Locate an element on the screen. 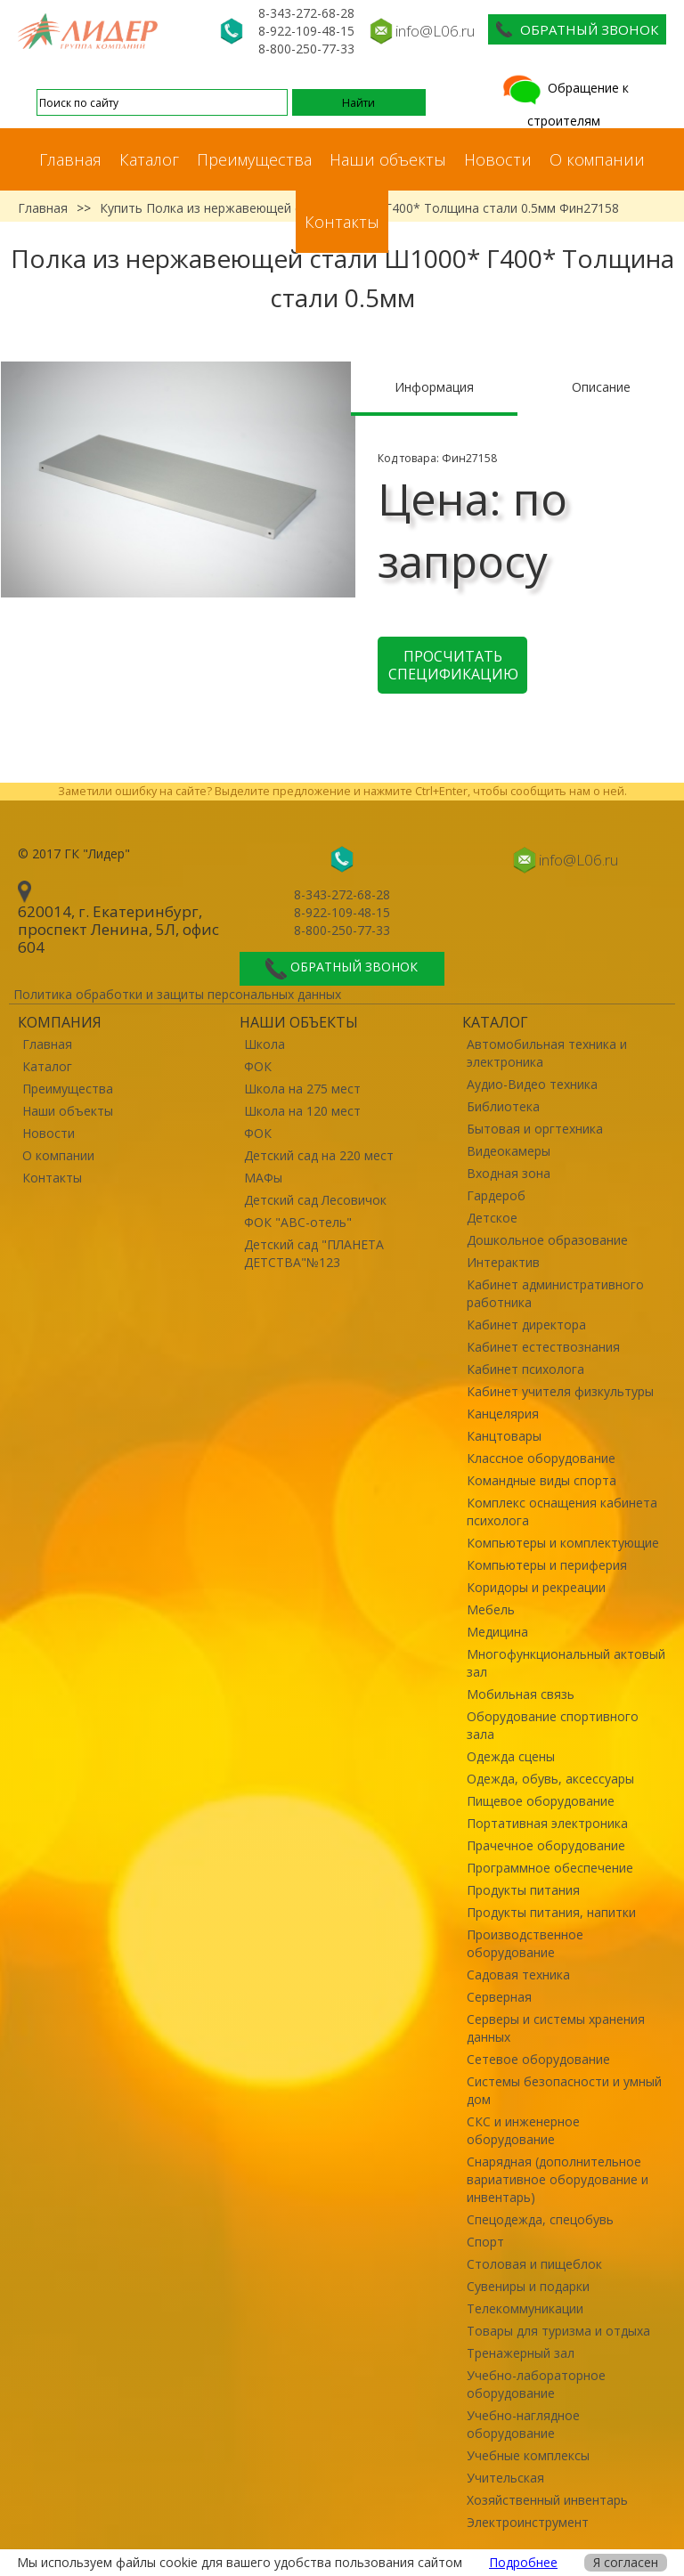 This screenshot has height=2576, width=684. Спецодежда, спецобувь is located at coordinates (540, 2219).